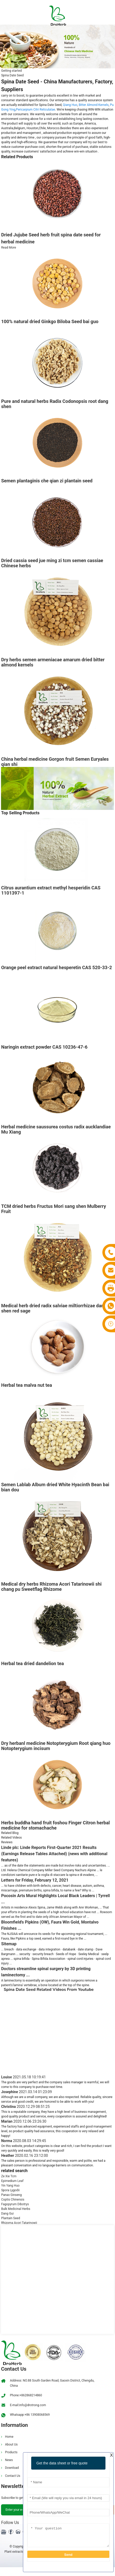  Describe the element at coordinates (55, 761) in the screenshot. I see `China herbal medicine Gorgon fruit Semen Euryales qian shi` at that location.